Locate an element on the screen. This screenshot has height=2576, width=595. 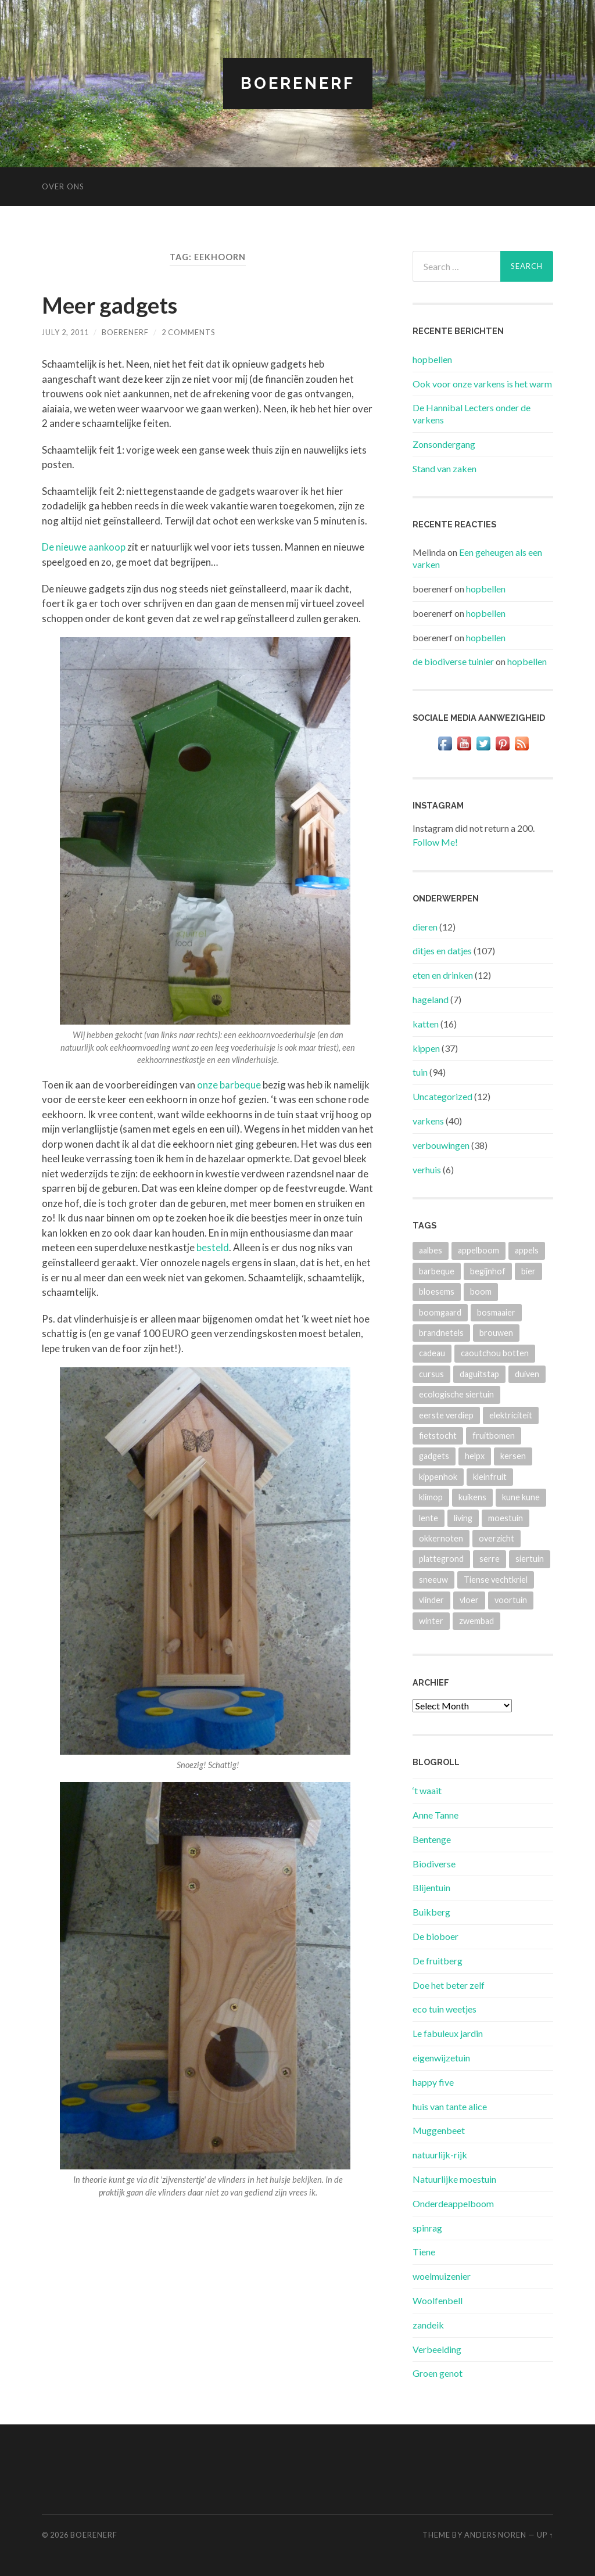
de biodiverse tuinier is located at coordinates (453, 661).